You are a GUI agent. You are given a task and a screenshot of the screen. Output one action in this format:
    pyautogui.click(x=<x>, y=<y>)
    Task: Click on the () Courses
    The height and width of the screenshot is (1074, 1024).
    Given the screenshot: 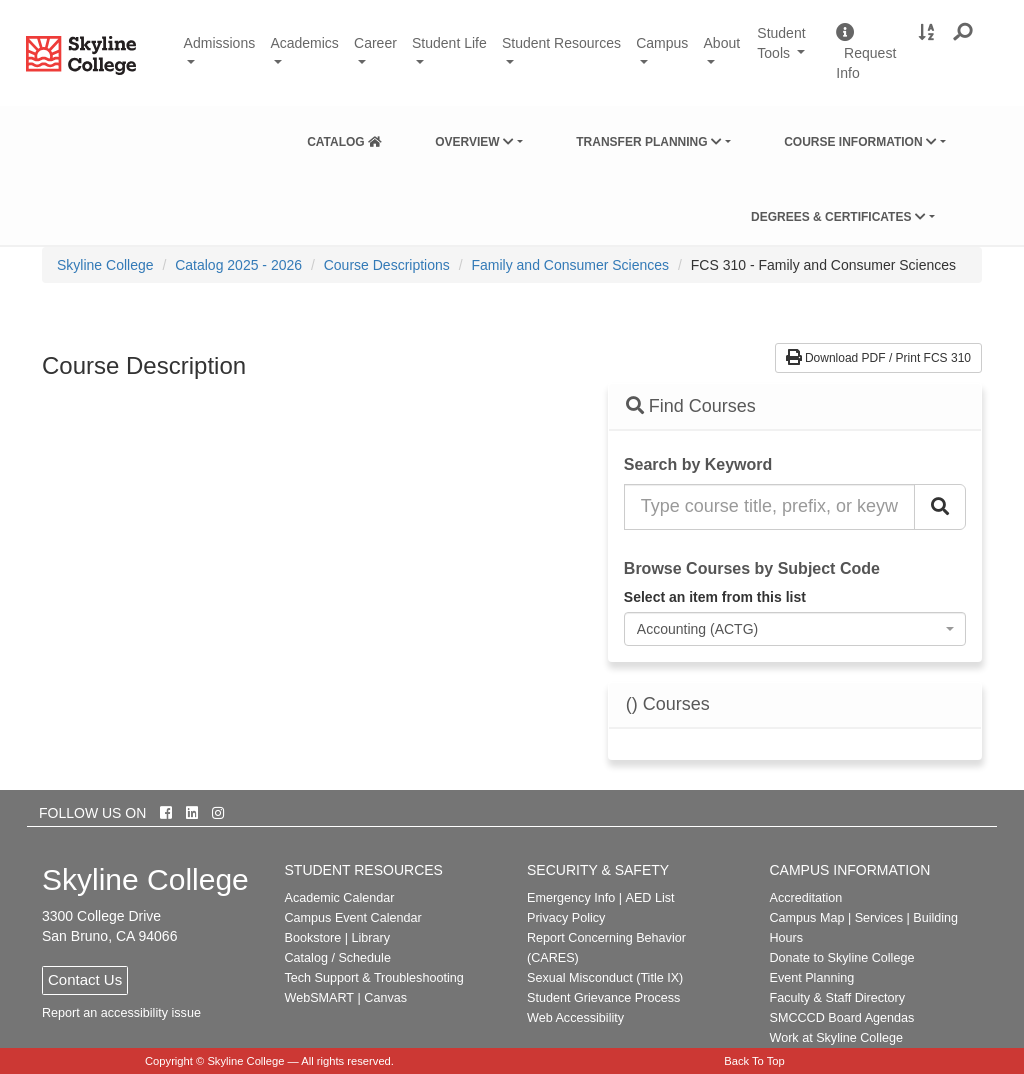 What is the action you would take?
    pyautogui.click(x=668, y=704)
    